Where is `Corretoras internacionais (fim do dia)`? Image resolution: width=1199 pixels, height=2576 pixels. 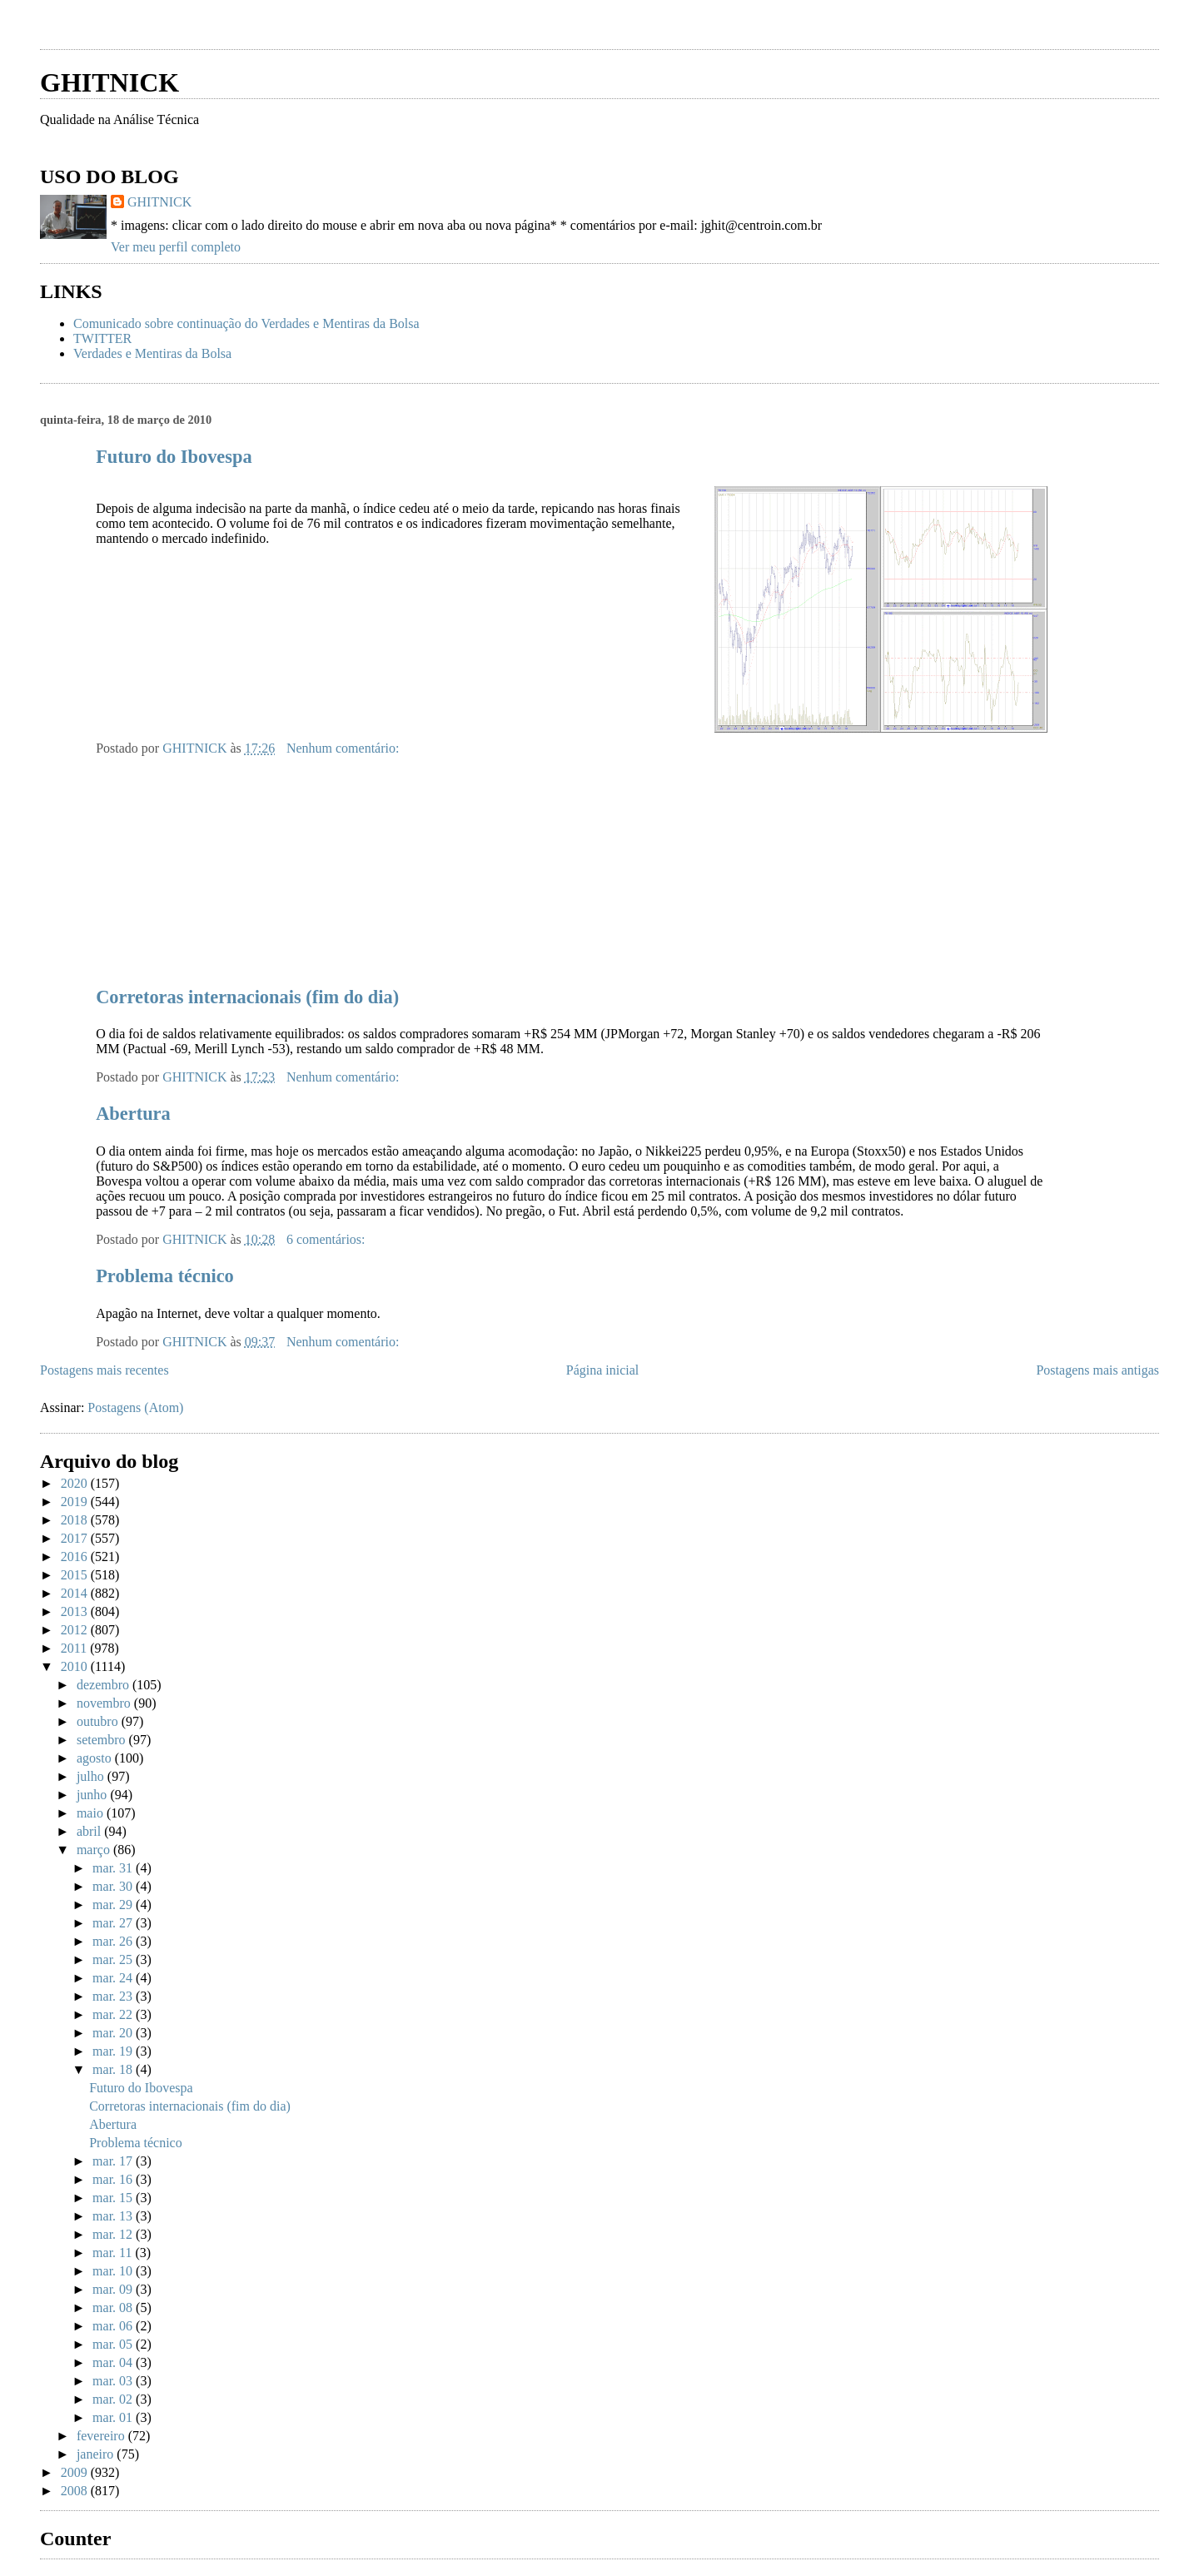
Corretoras internacionais (fim do dia) is located at coordinates (247, 997).